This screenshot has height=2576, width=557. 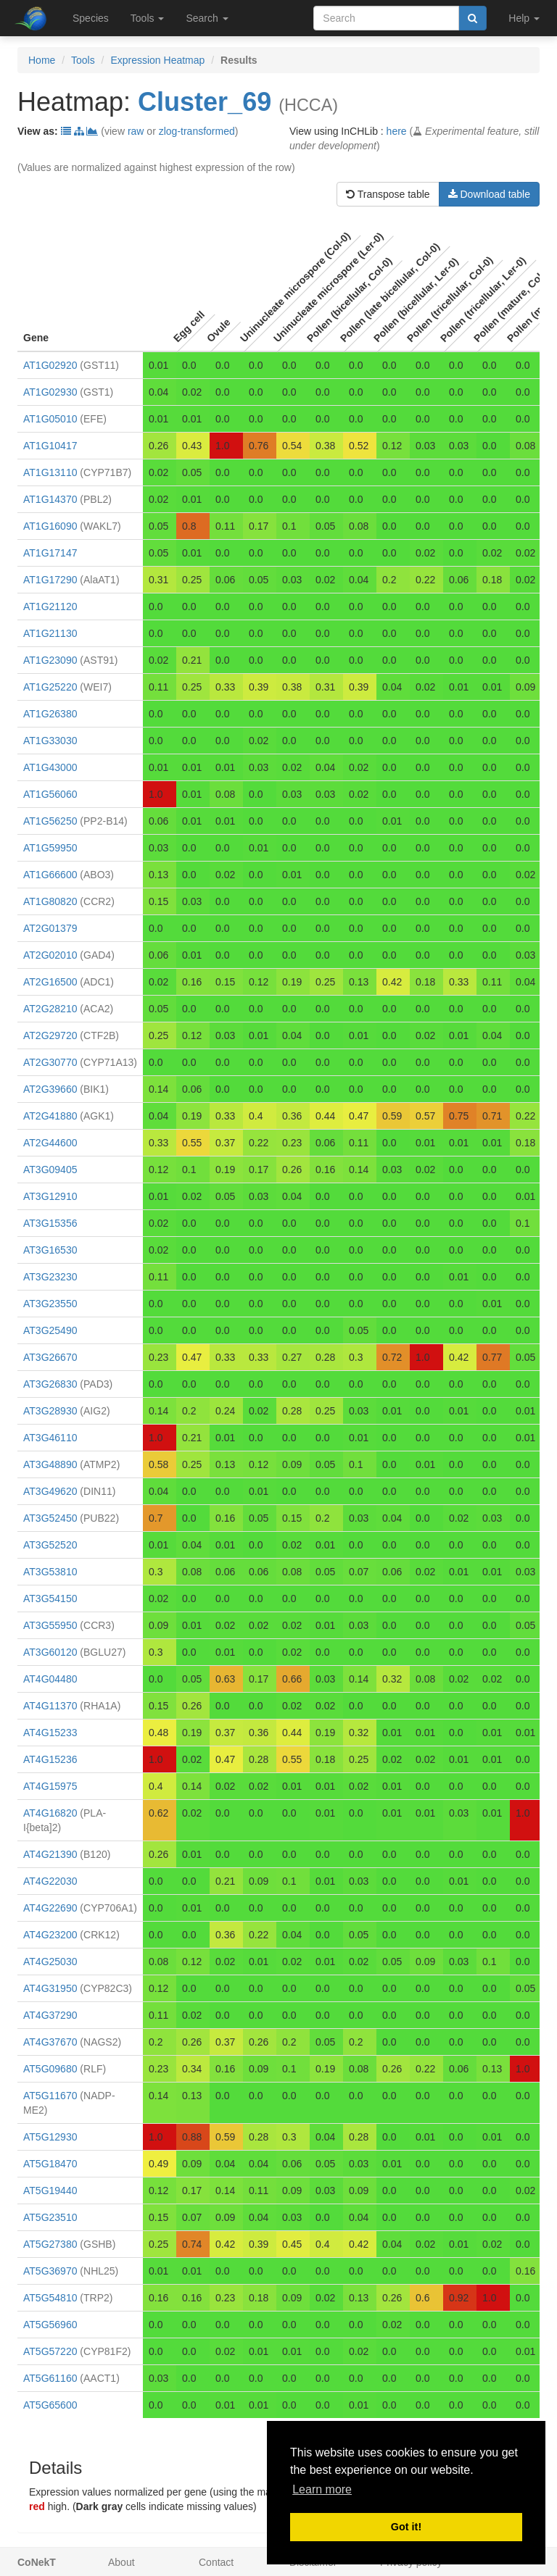 I want to click on Download table, so click(x=489, y=194).